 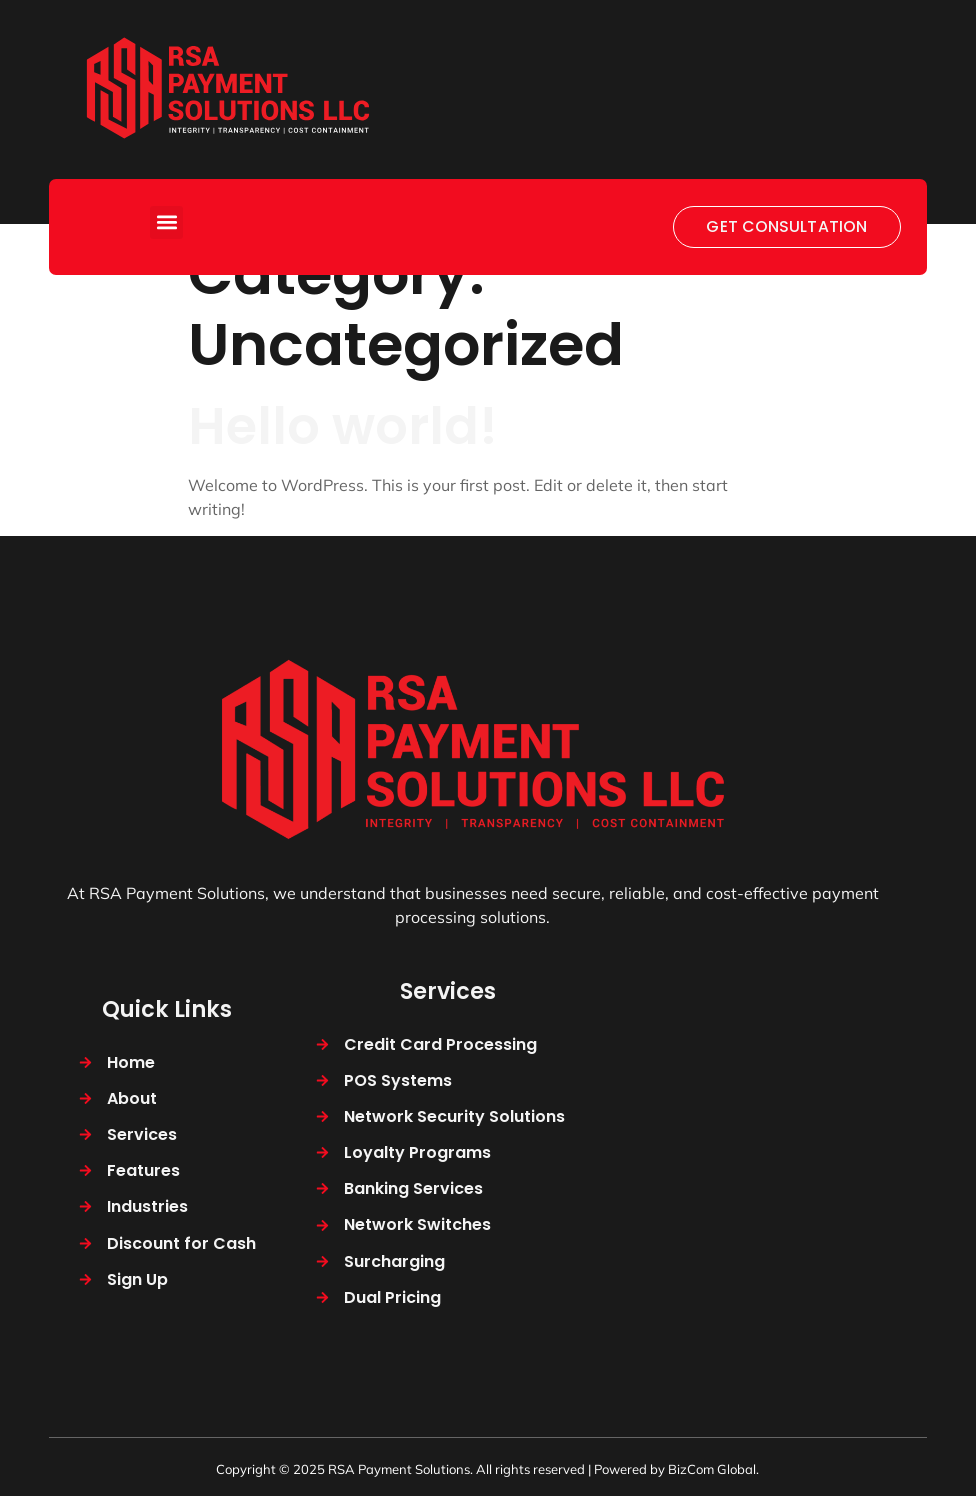 What do you see at coordinates (166, 222) in the screenshot?
I see `[button]` at bounding box center [166, 222].